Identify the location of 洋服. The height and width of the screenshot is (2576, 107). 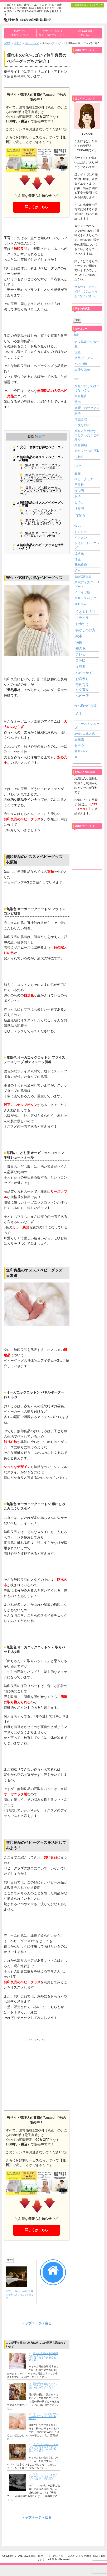
(77, 559).